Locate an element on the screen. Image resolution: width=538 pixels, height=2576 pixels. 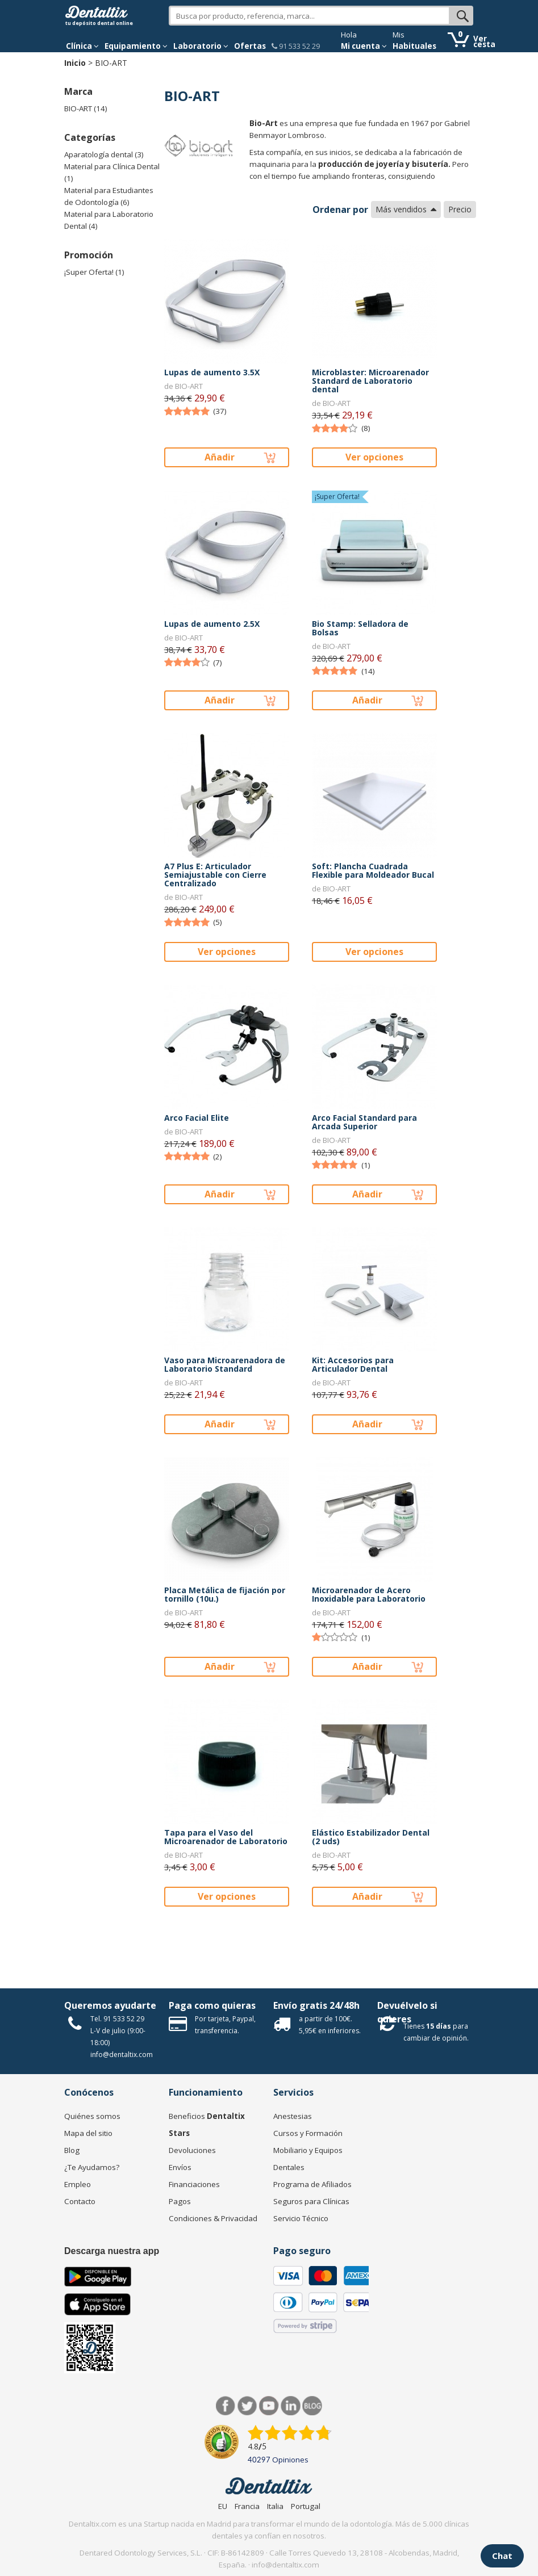
Queremos ayudarte is located at coordinates (110, 2005).